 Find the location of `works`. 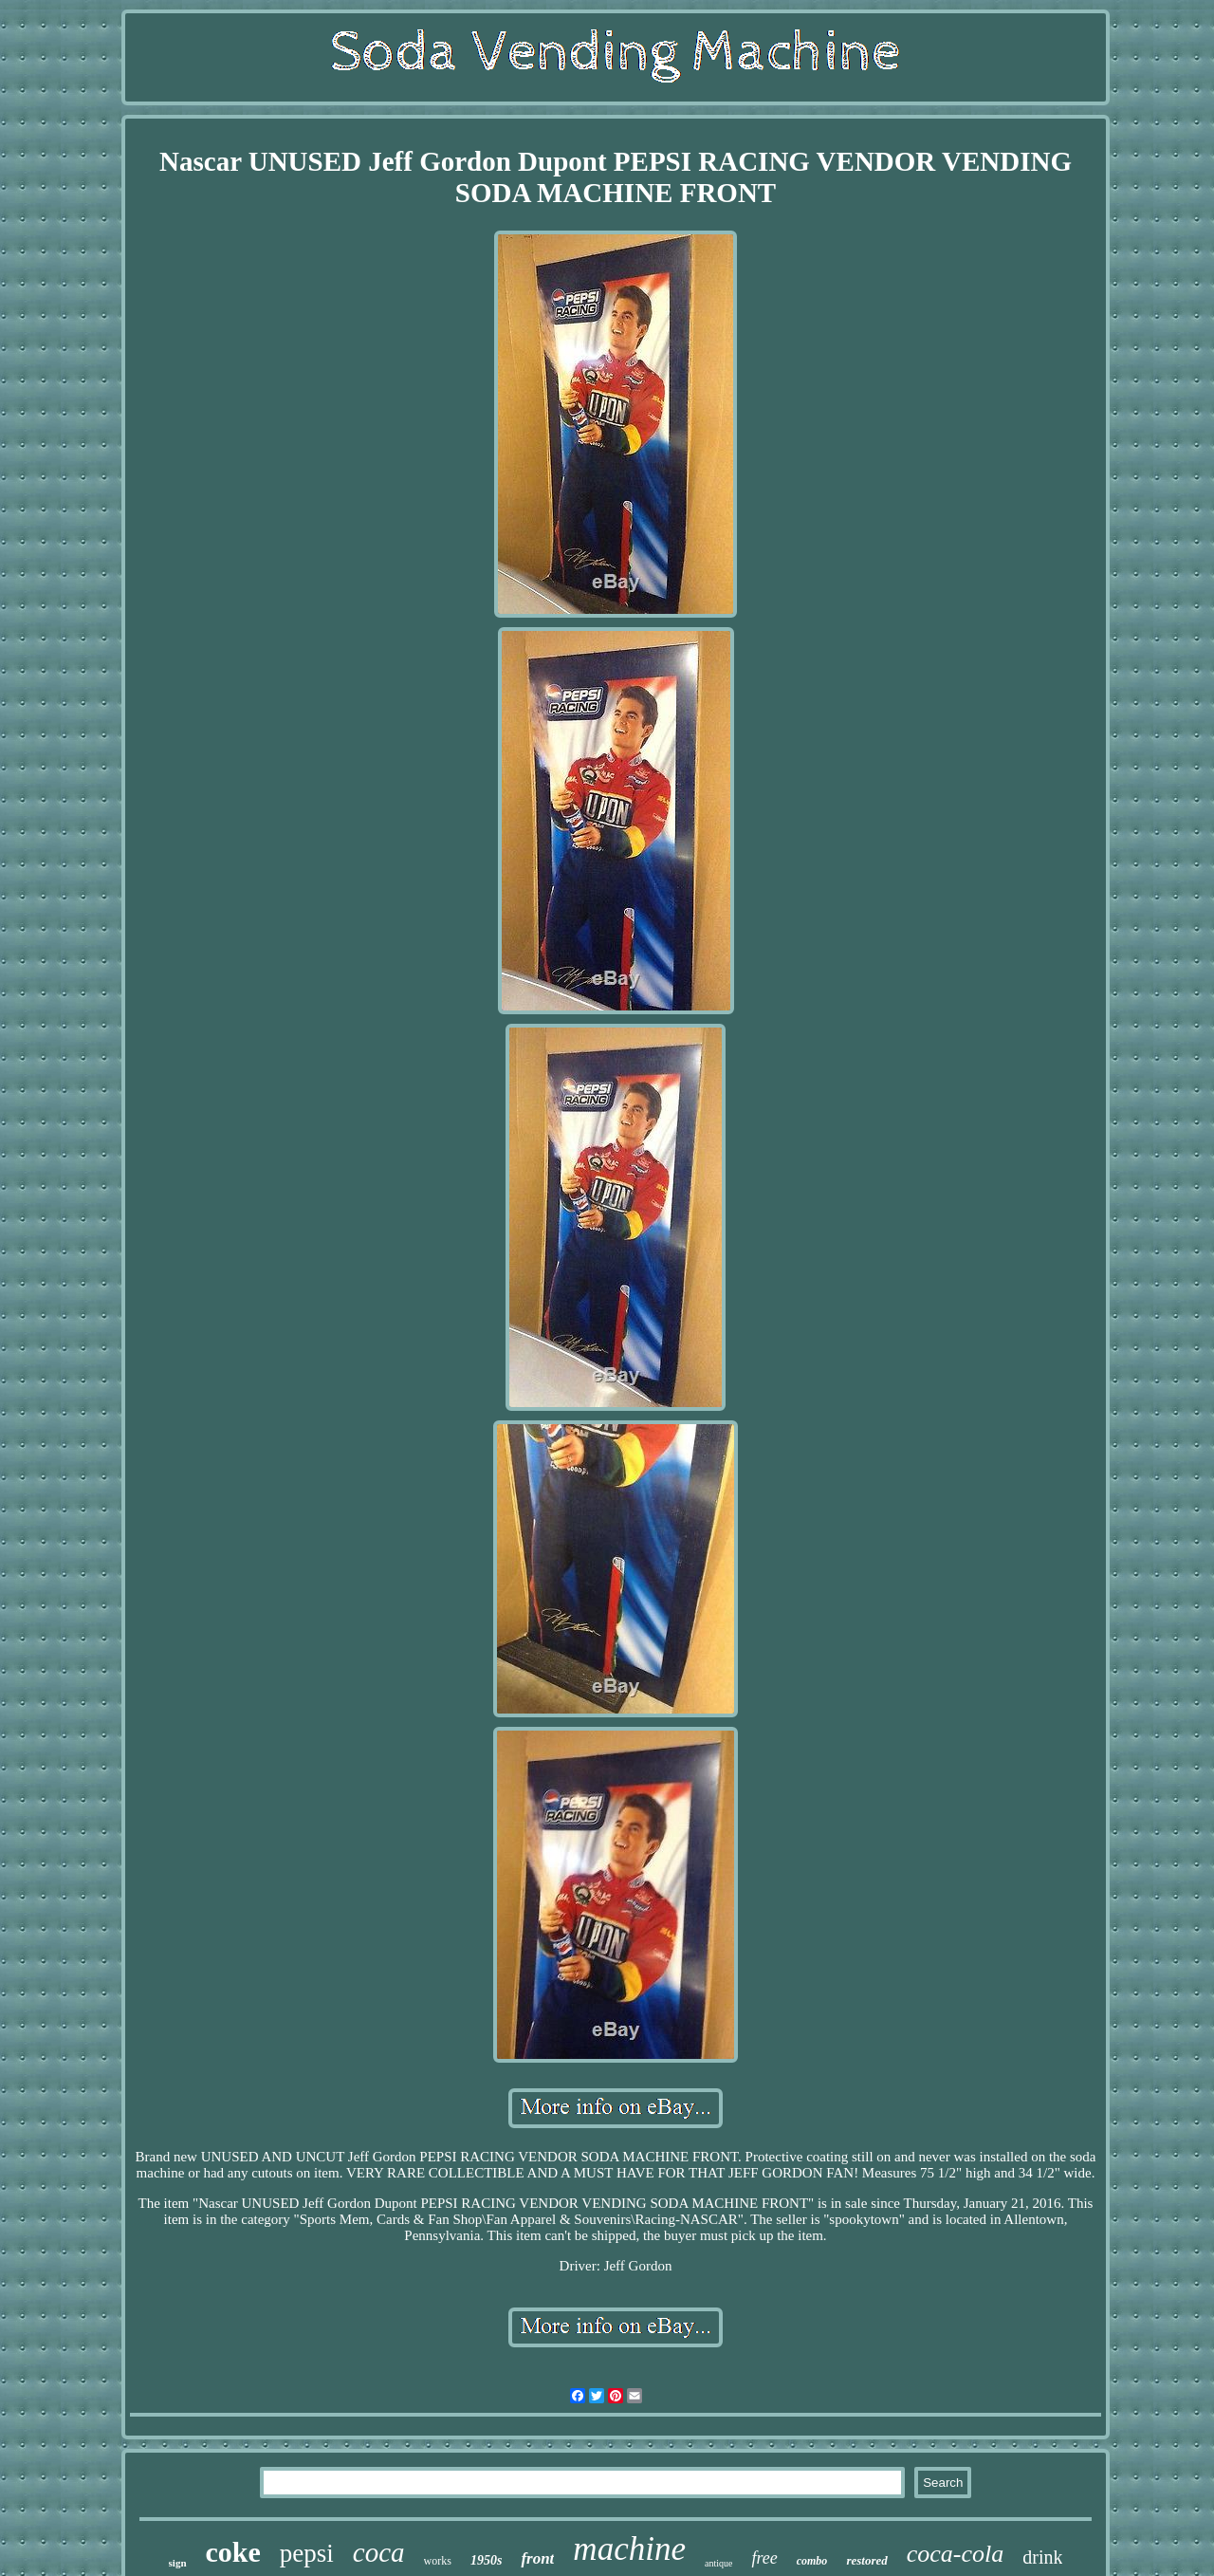

works is located at coordinates (437, 2560).